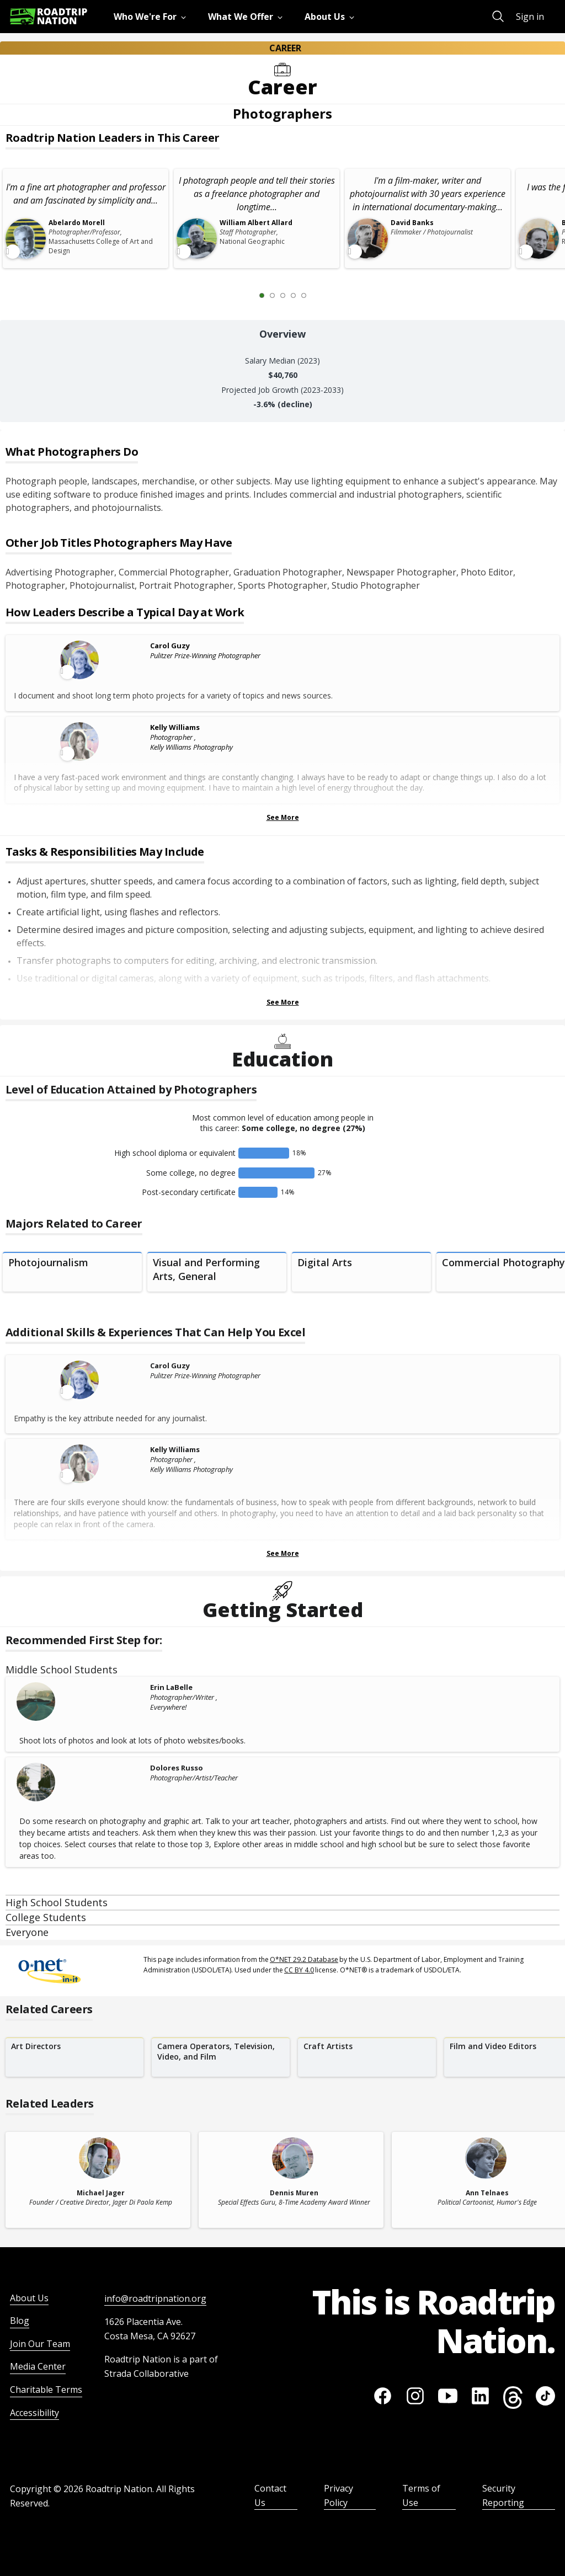 This screenshot has height=2576, width=565. What do you see at coordinates (299, 1970) in the screenshot?
I see `CC BY 4.0` at bounding box center [299, 1970].